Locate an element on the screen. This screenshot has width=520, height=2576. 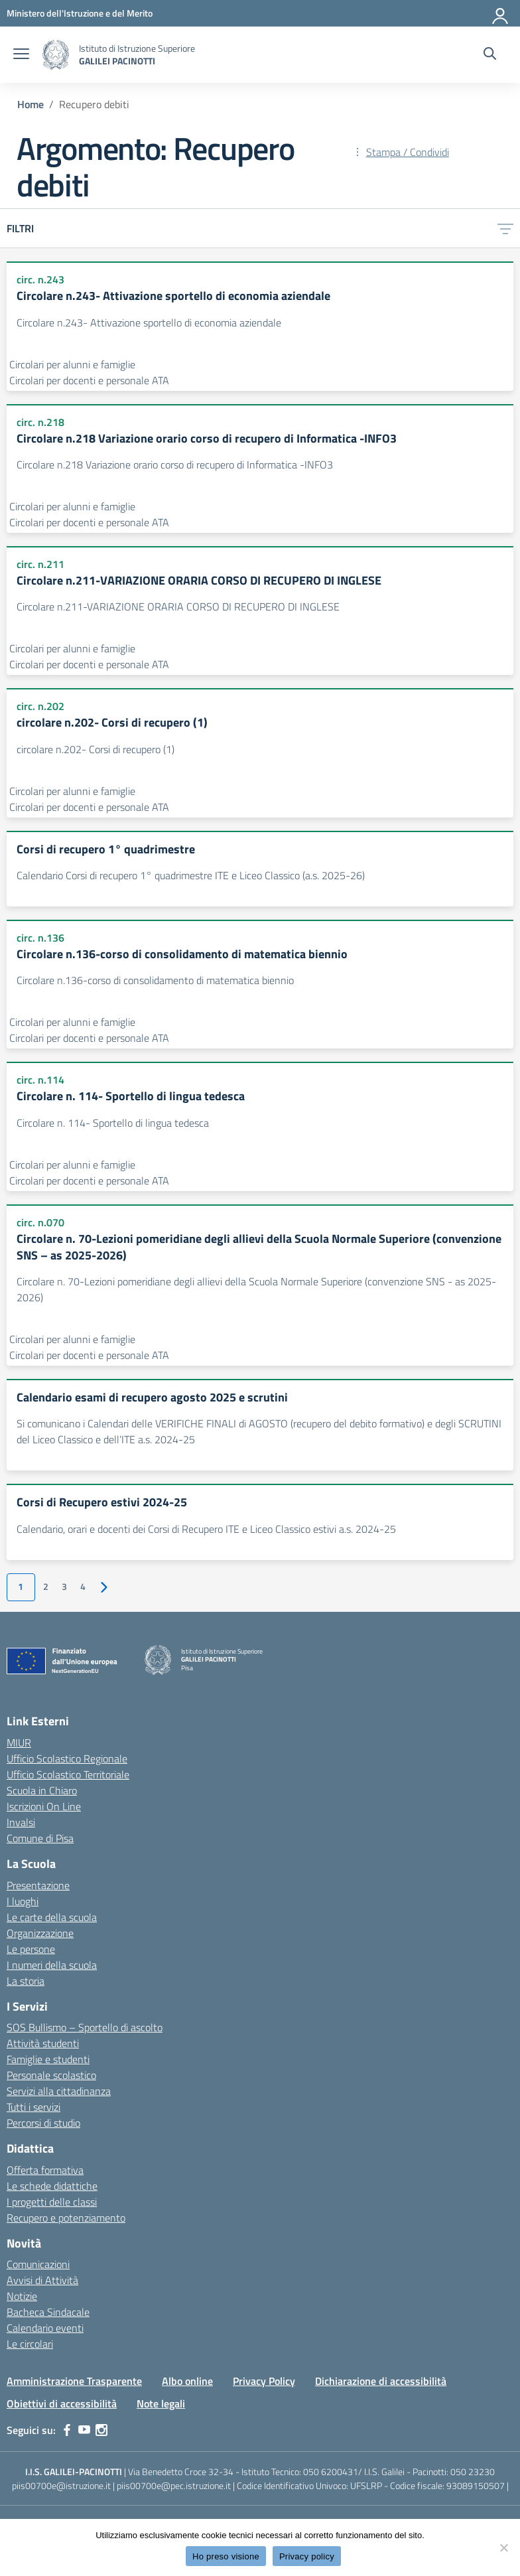
2 [Vai alla pagina 2] is located at coordinates (45, 1586).